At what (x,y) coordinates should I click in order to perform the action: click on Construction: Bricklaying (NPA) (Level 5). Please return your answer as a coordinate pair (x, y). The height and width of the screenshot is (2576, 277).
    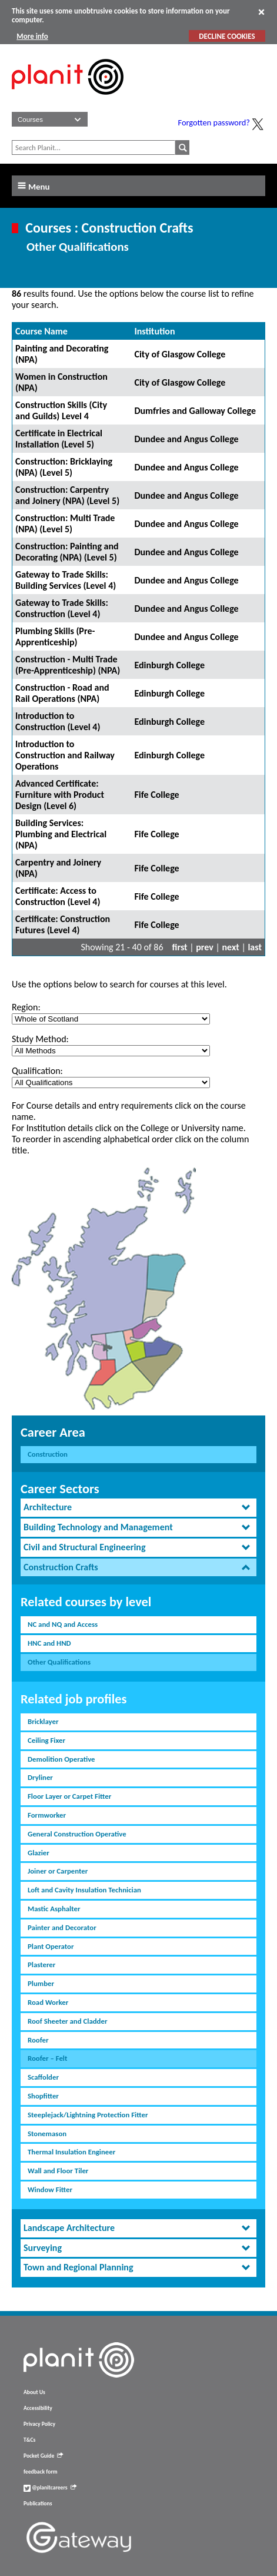
    Looking at the image, I should click on (63, 467).